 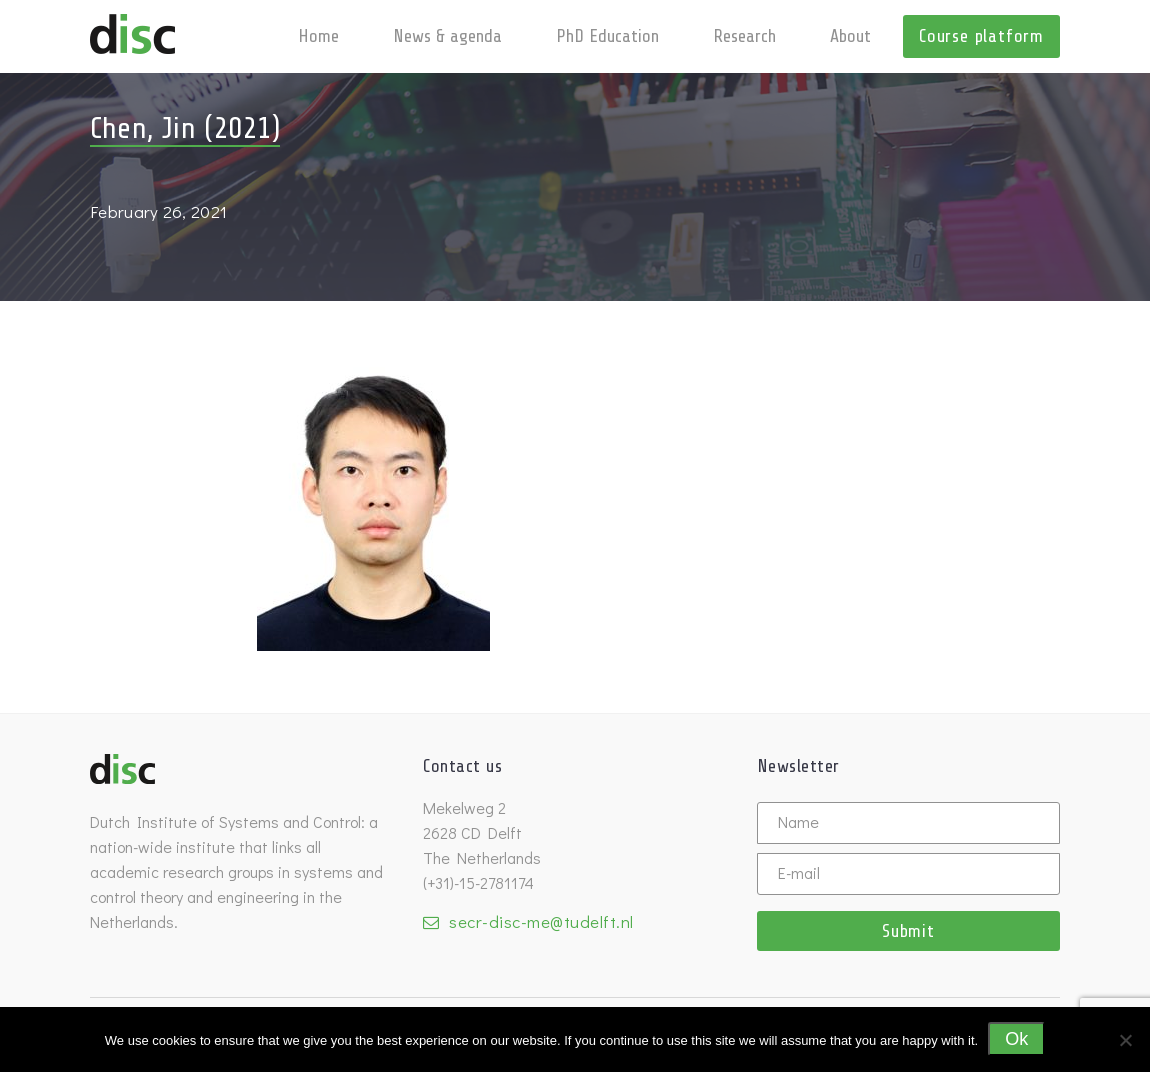 What do you see at coordinates (541, 921) in the screenshot?
I see `secr-disc-me@tudelft.nl` at bounding box center [541, 921].